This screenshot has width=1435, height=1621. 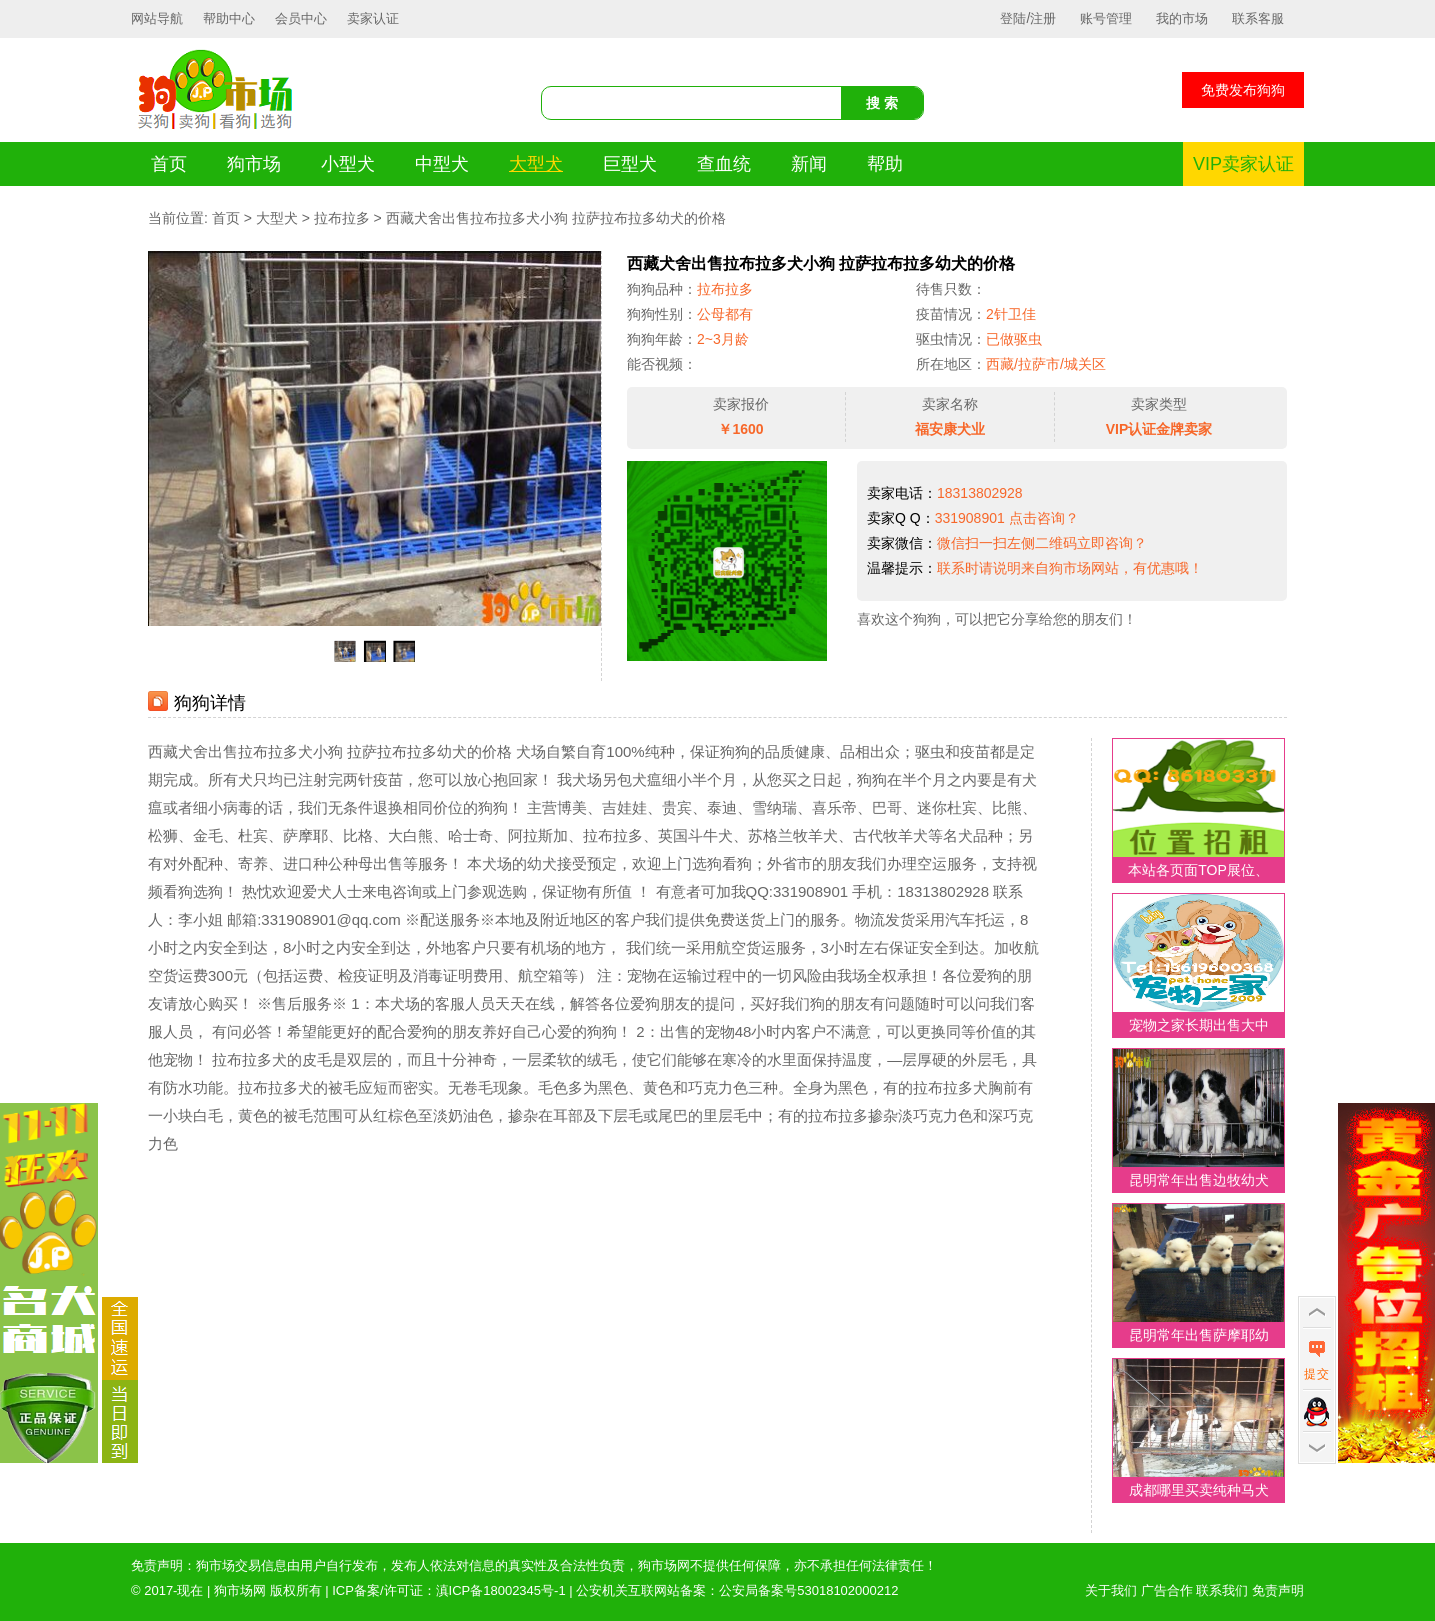 I want to click on 帮助中心, so click(x=229, y=18).